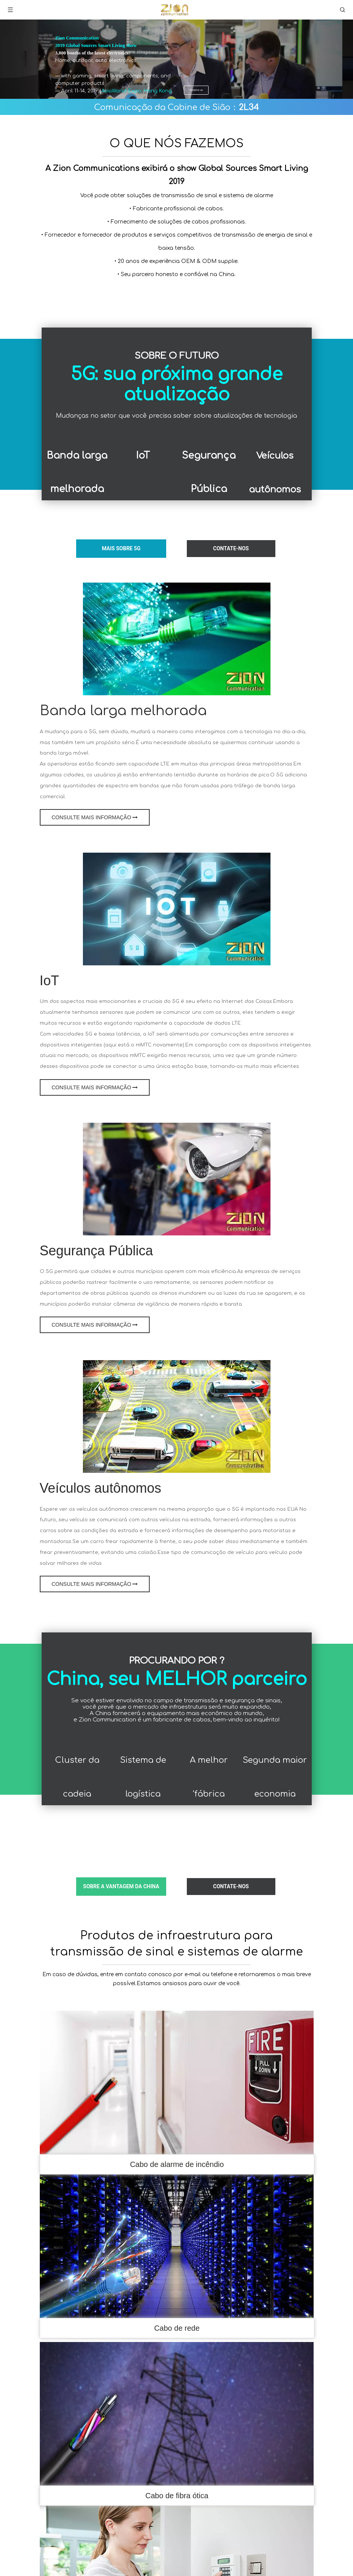 The width and height of the screenshot is (353, 2576). Describe the element at coordinates (231, 548) in the screenshot. I see `CONTATE-NOS` at that location.